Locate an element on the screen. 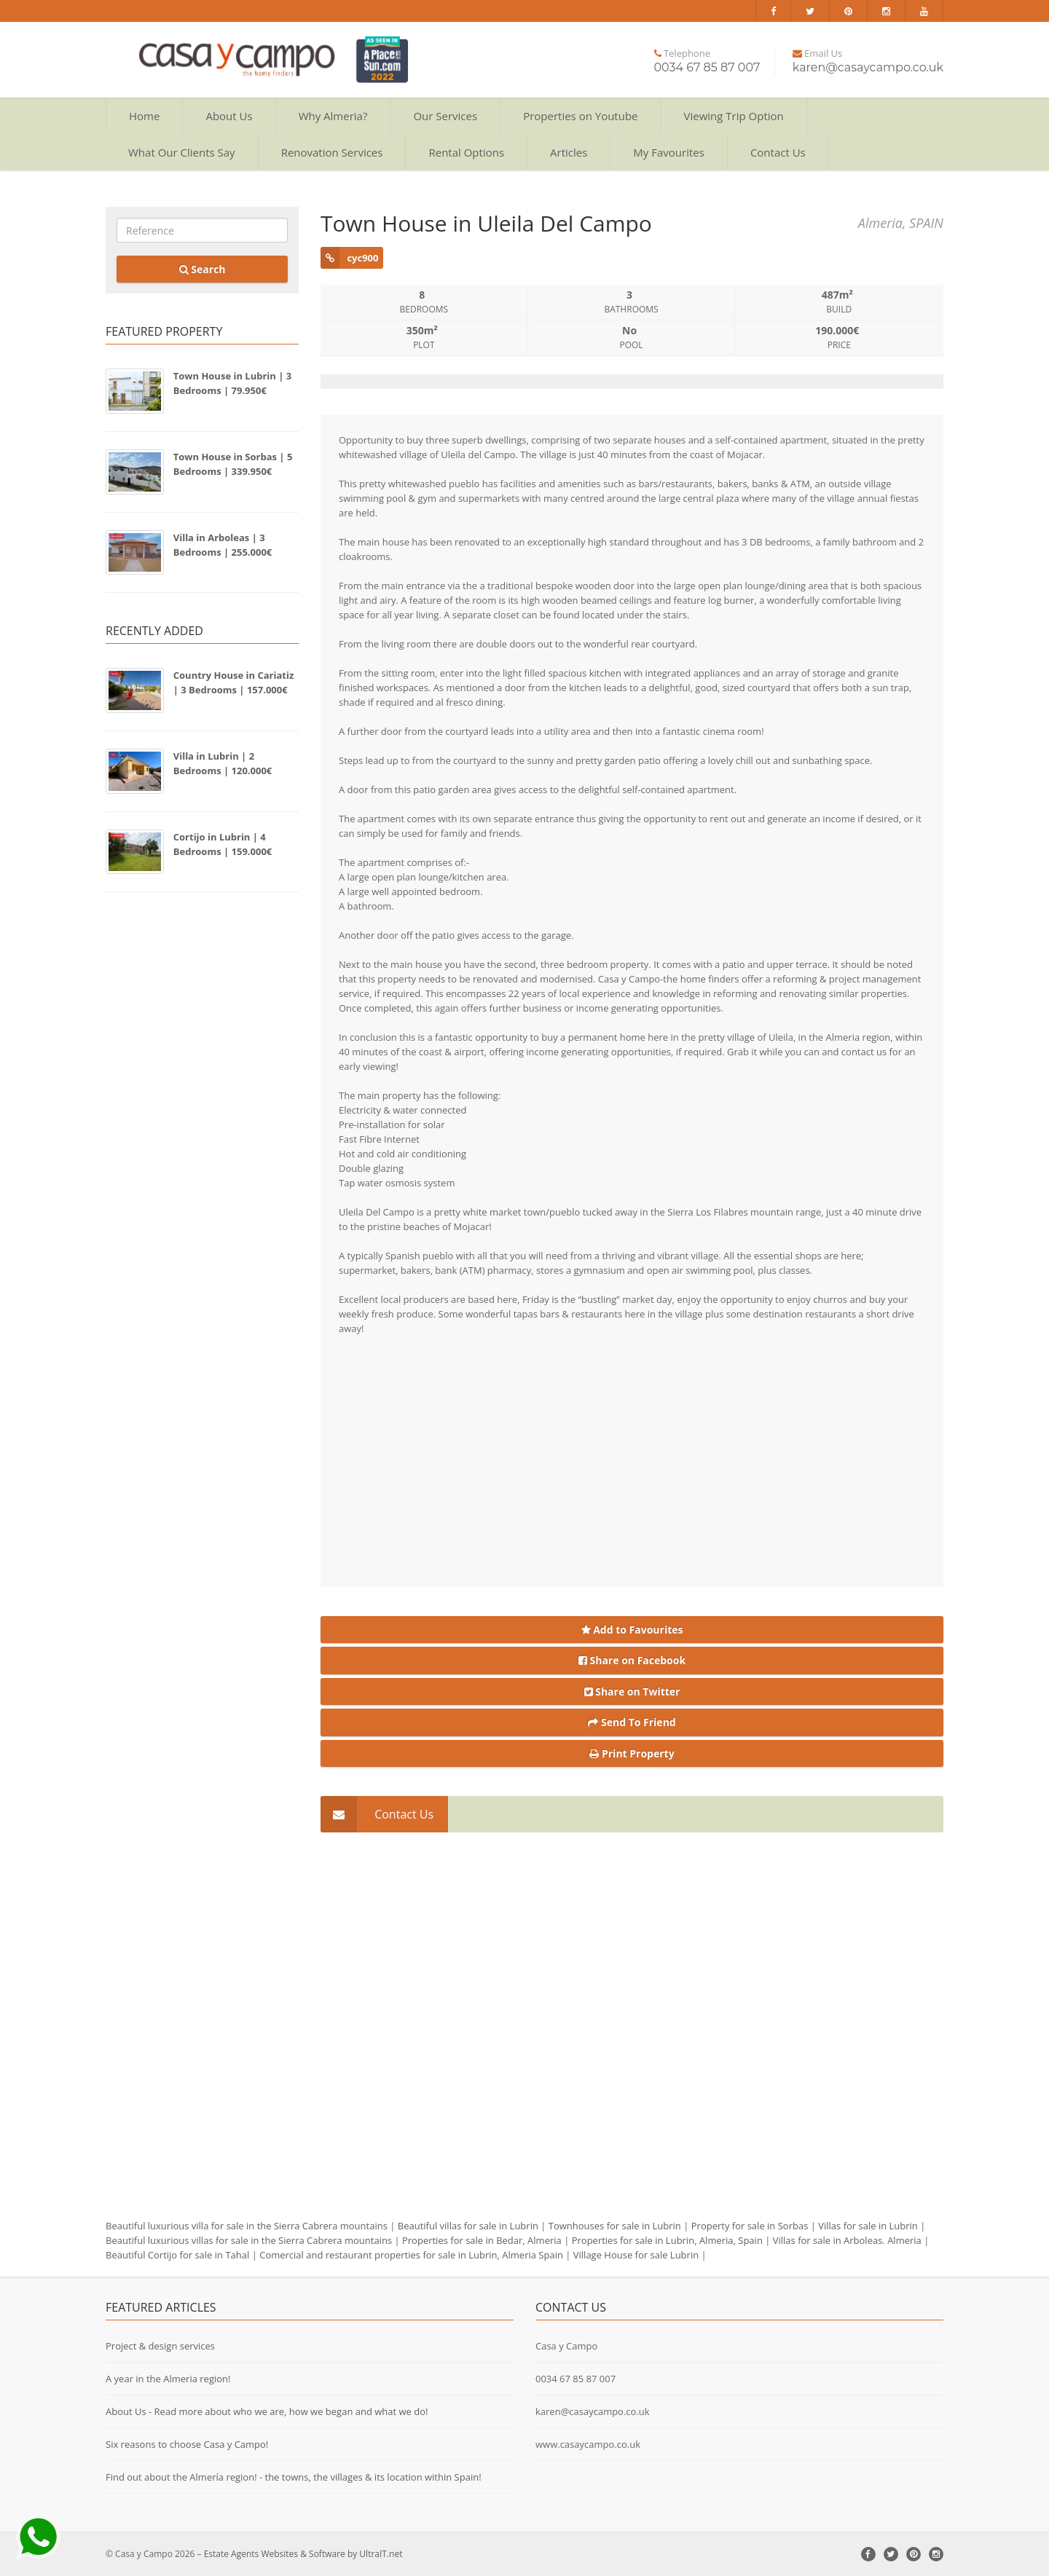 Image resolution: width=1049 pixels, height=2576 pixels. About Us - Read more about who we are, how we began and what we do! is located at coordinates (267, 2411).